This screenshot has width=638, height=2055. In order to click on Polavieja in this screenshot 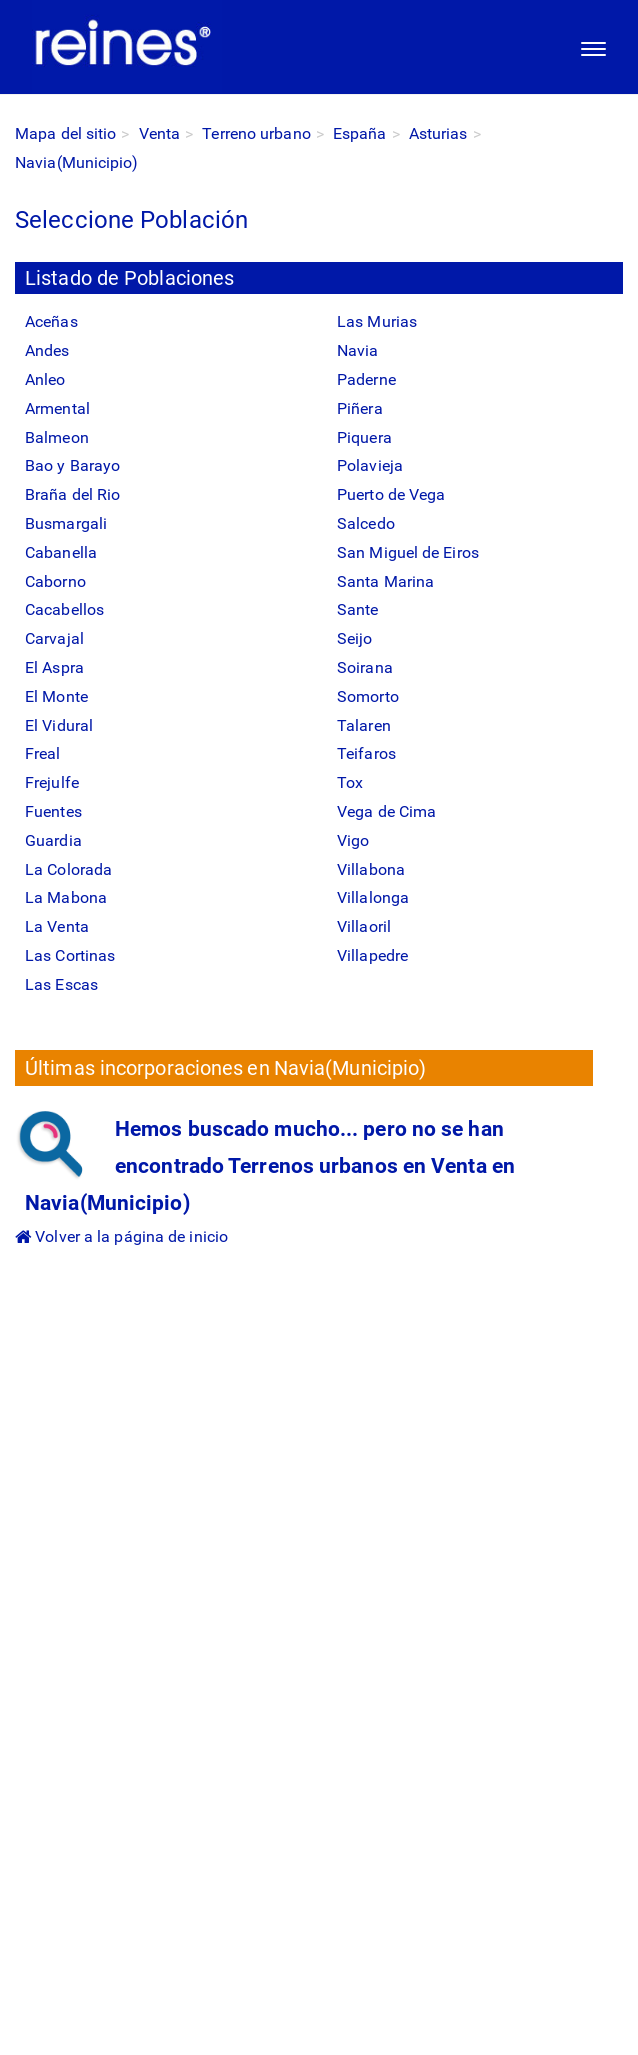, I will do `click(370, 465)`.